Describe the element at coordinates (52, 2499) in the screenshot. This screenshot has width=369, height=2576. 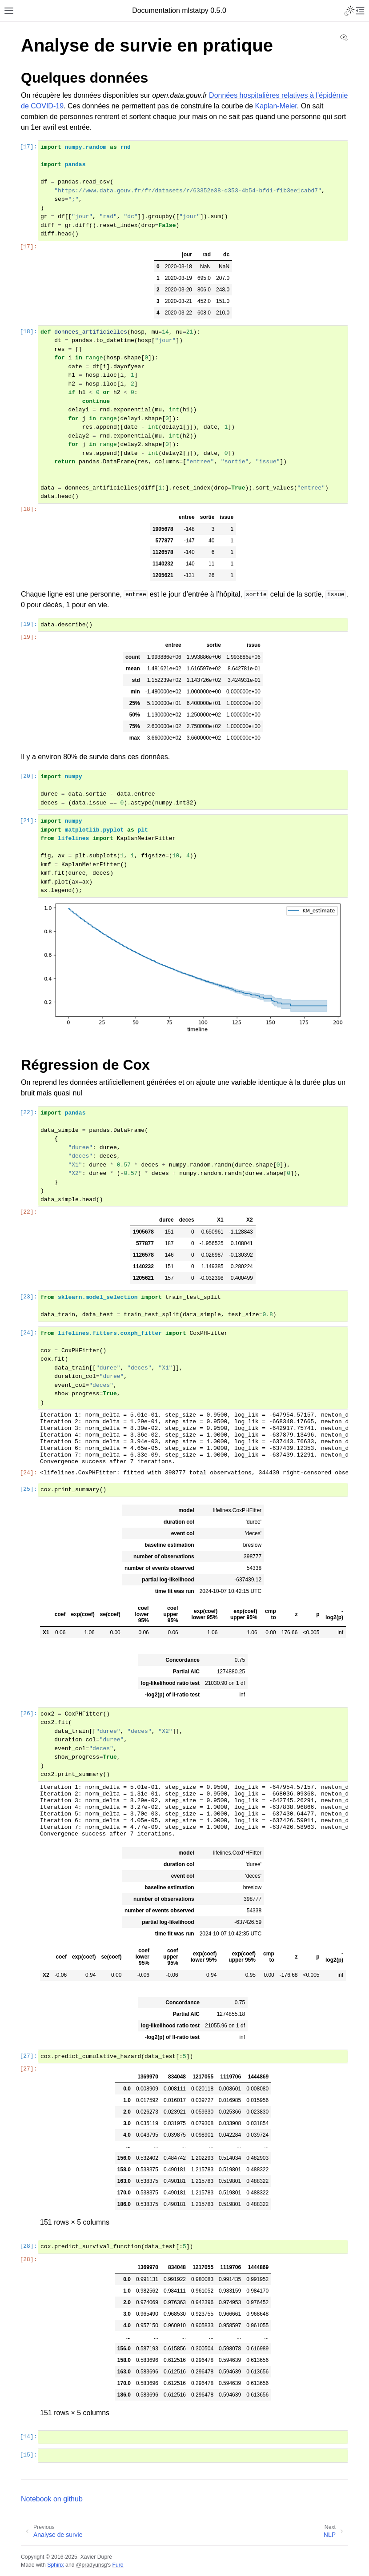
I see `Notebook on github` at that location.